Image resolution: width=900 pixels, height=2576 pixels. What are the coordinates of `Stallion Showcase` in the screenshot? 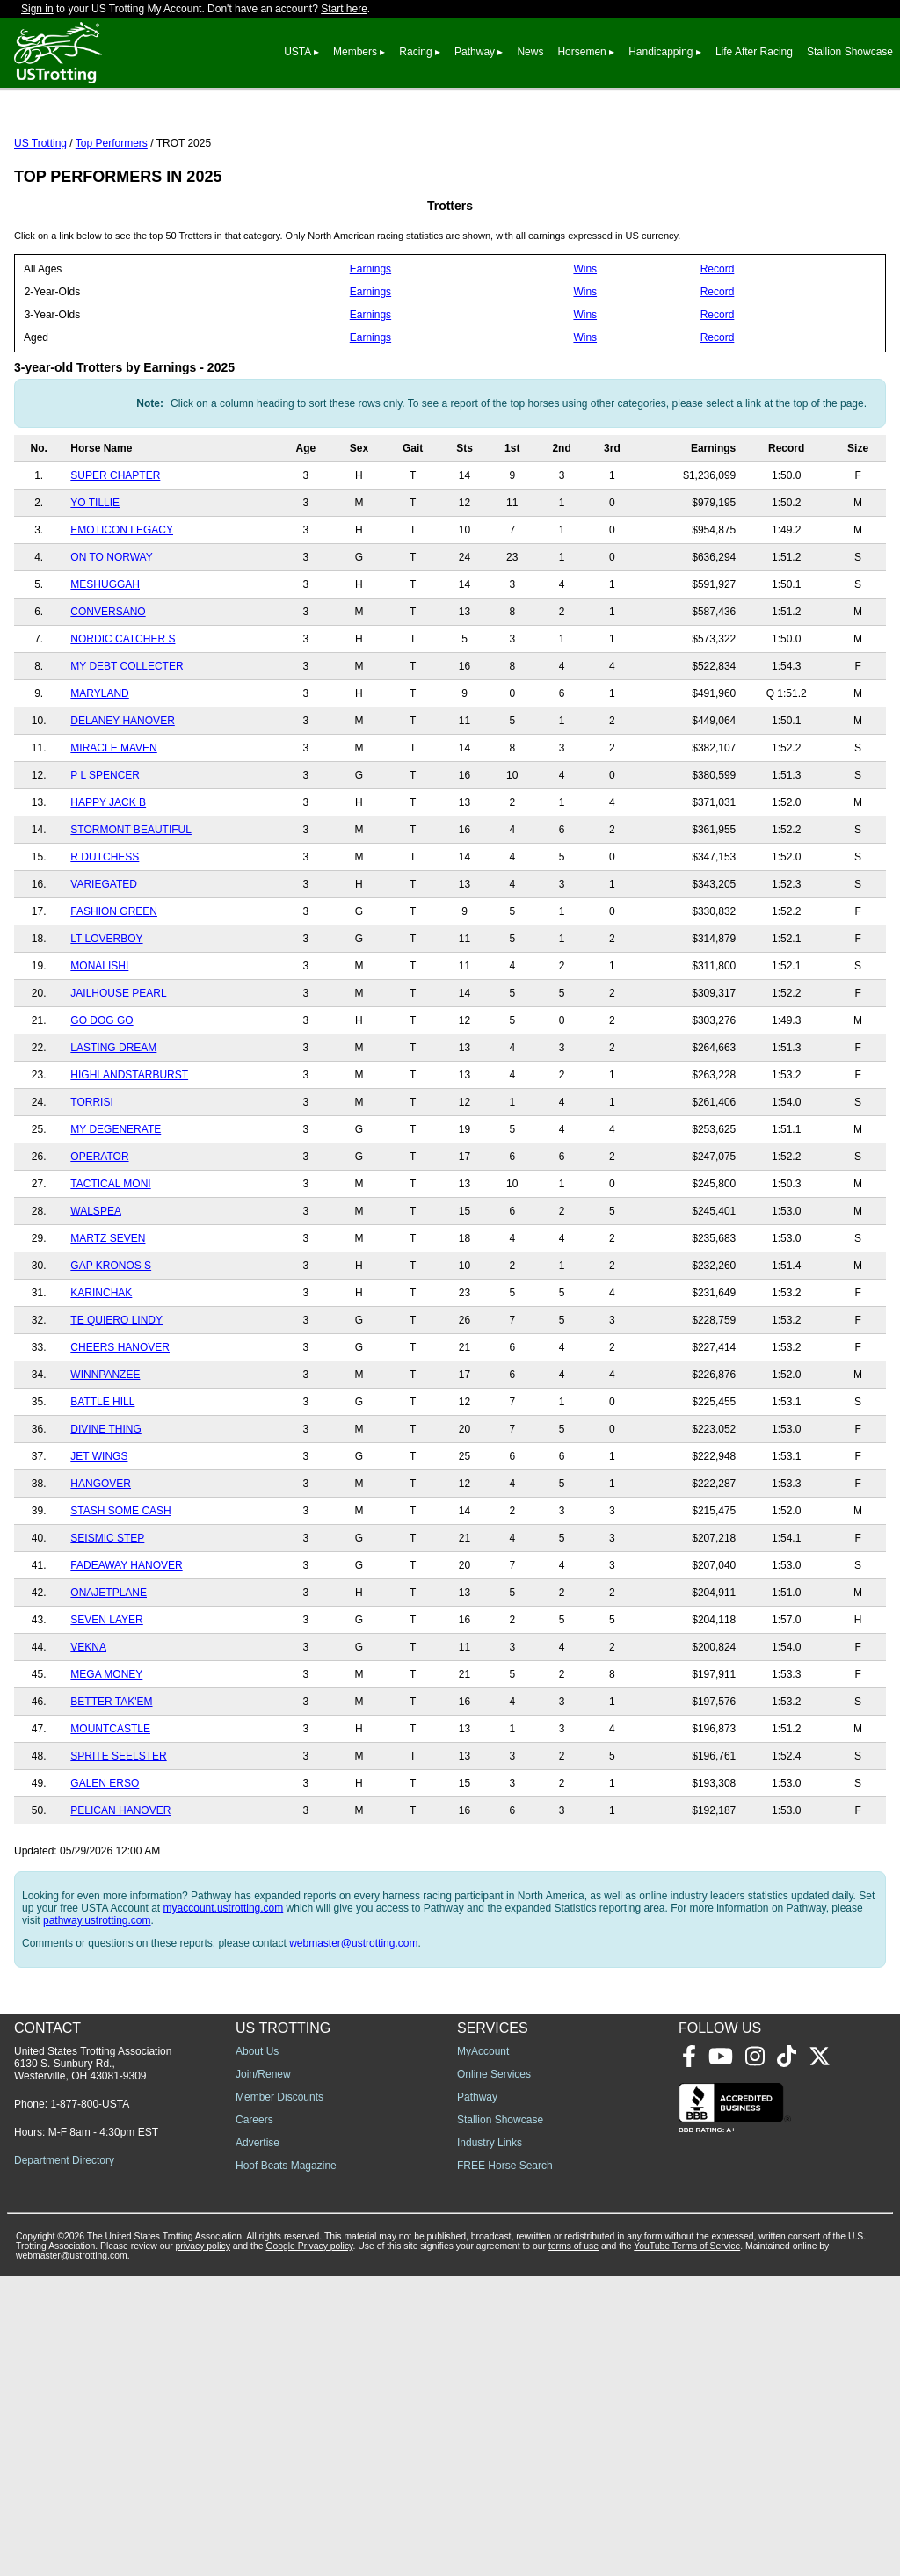 It's located at (850, 52).